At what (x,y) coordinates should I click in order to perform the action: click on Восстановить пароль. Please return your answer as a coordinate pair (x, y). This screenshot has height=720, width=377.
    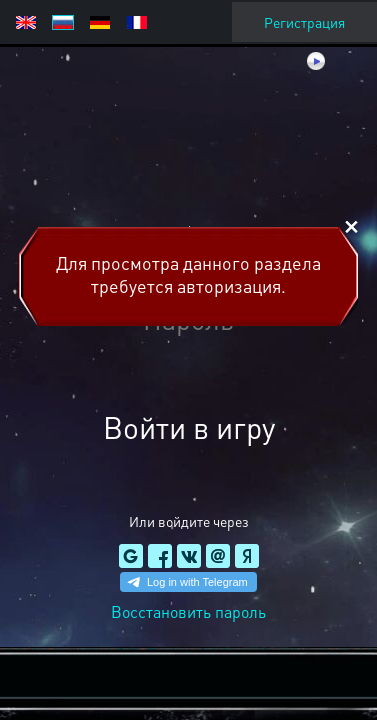
    Looking at the image, I should click on (188, 611).